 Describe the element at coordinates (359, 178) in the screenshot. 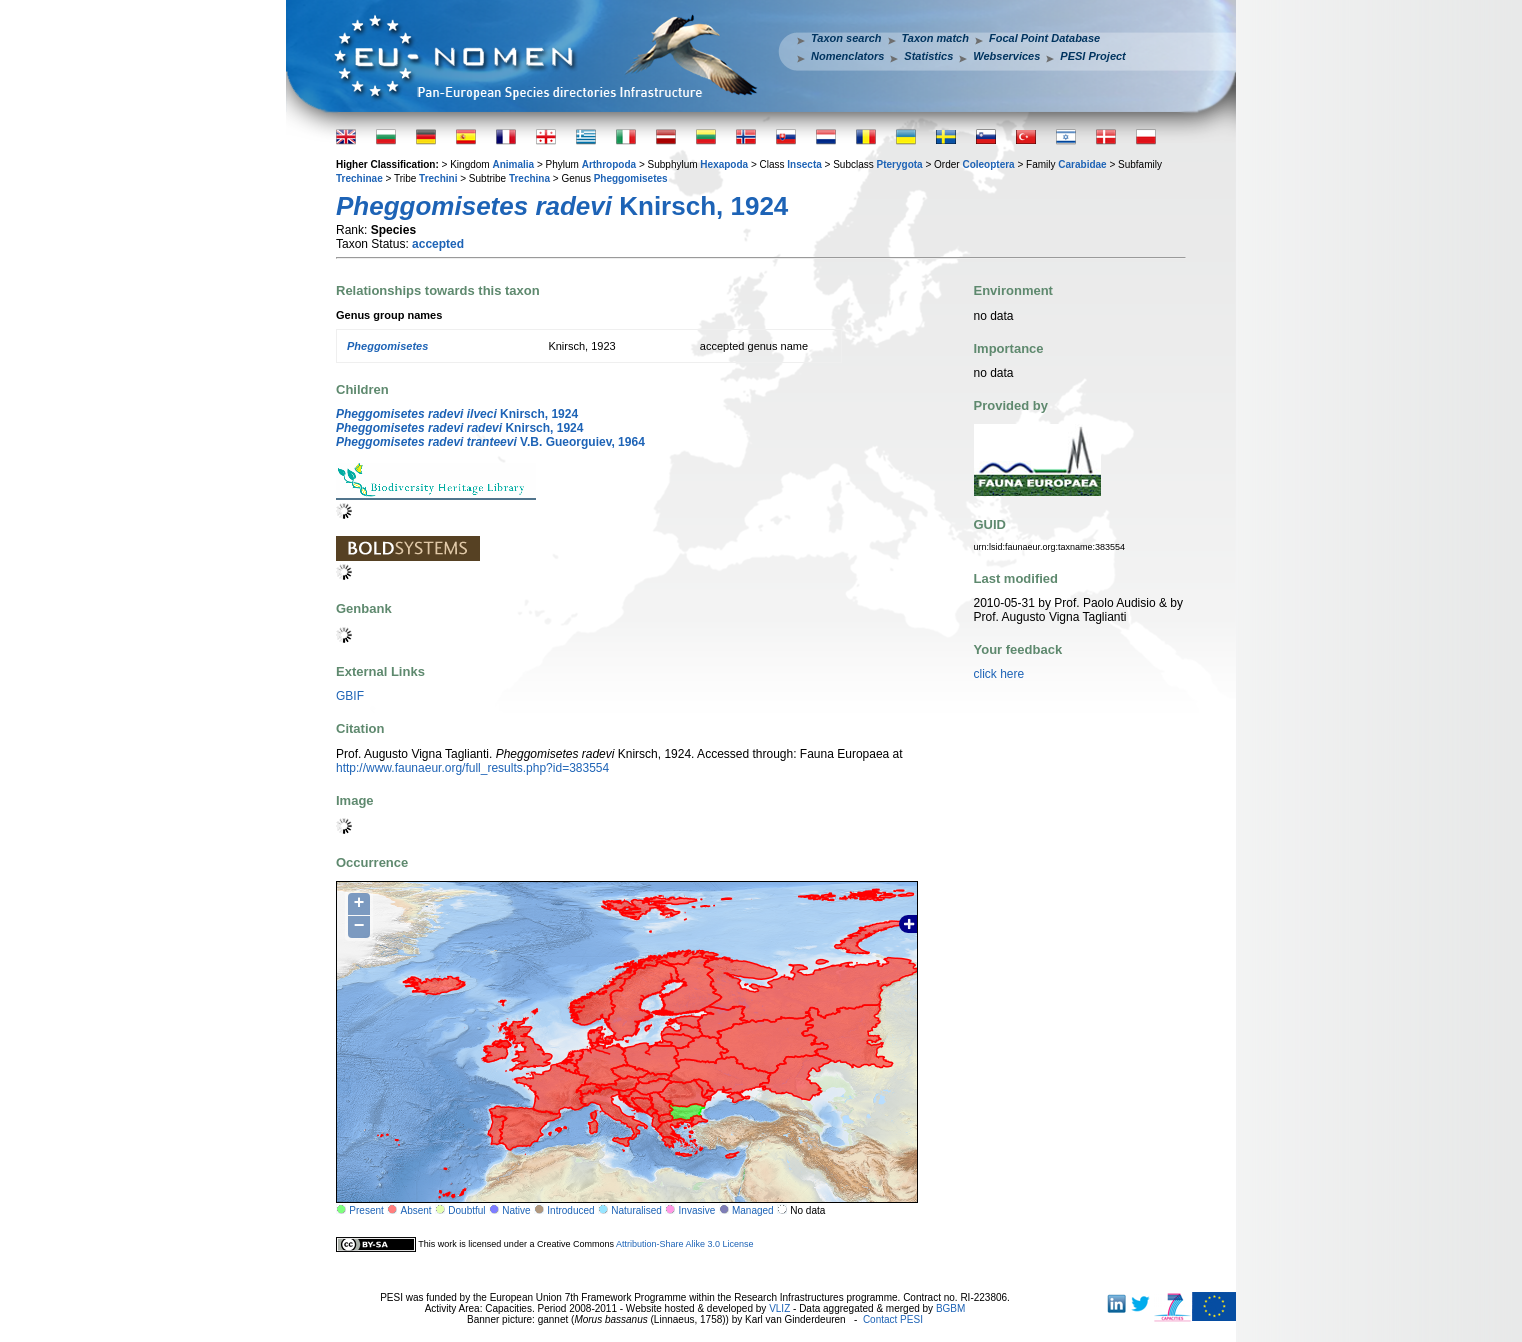

I see `Trechinae` at that location.